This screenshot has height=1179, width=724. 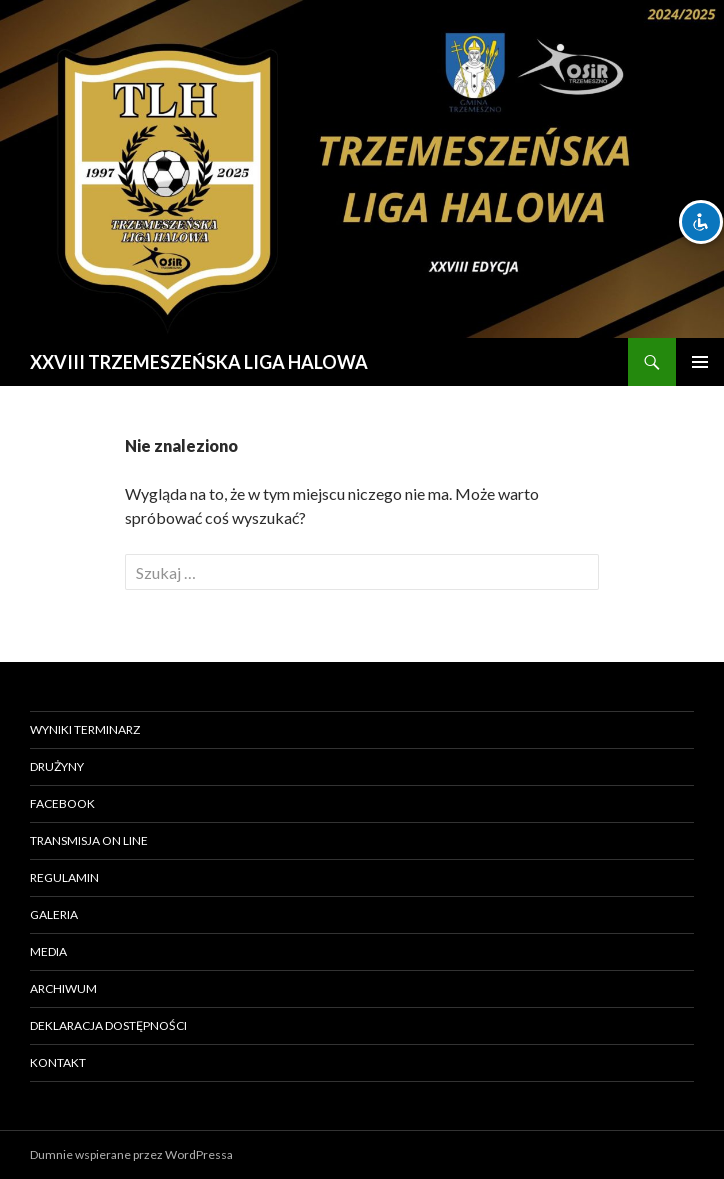 I want to click on Galeria, so click(x=54, y=914).